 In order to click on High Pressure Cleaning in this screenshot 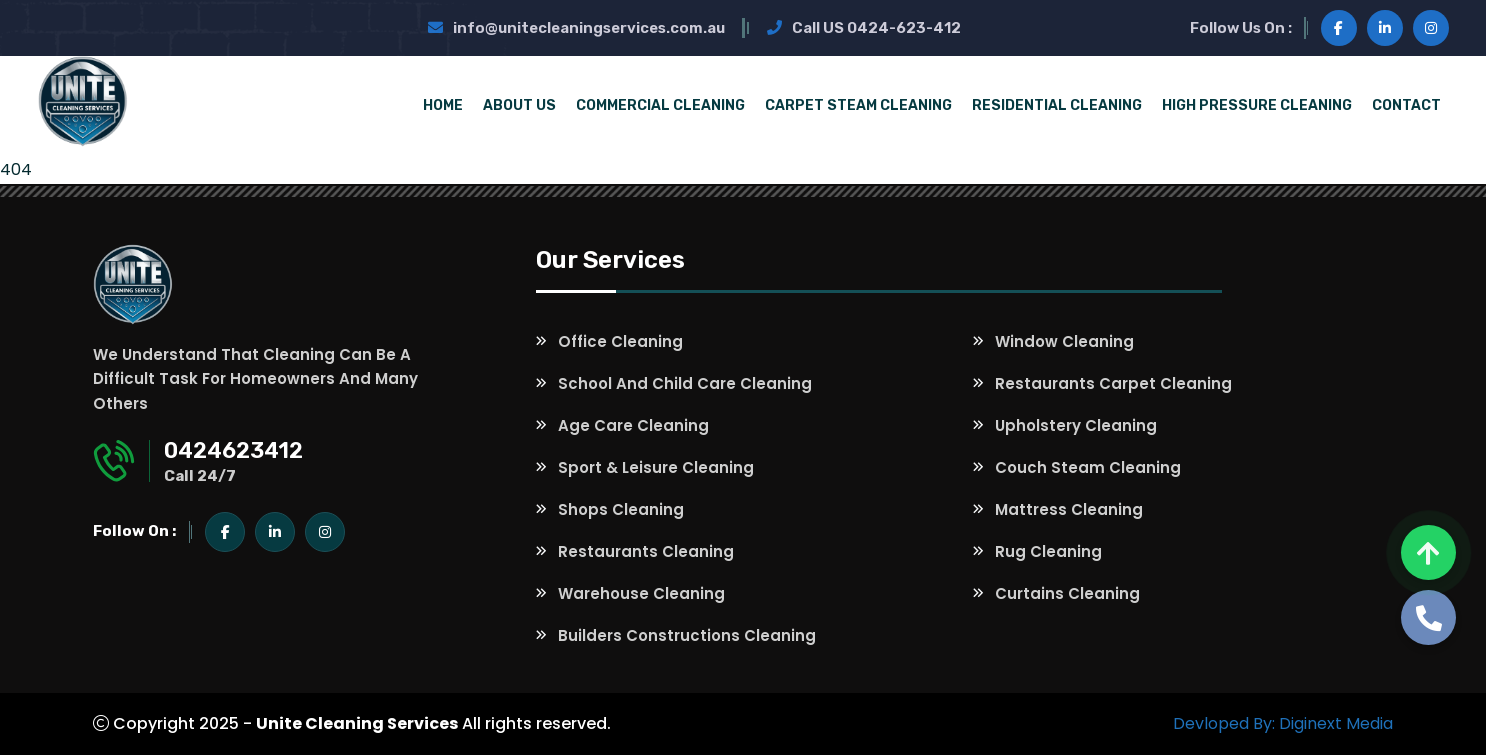, I will do `click(1257, 105)`.